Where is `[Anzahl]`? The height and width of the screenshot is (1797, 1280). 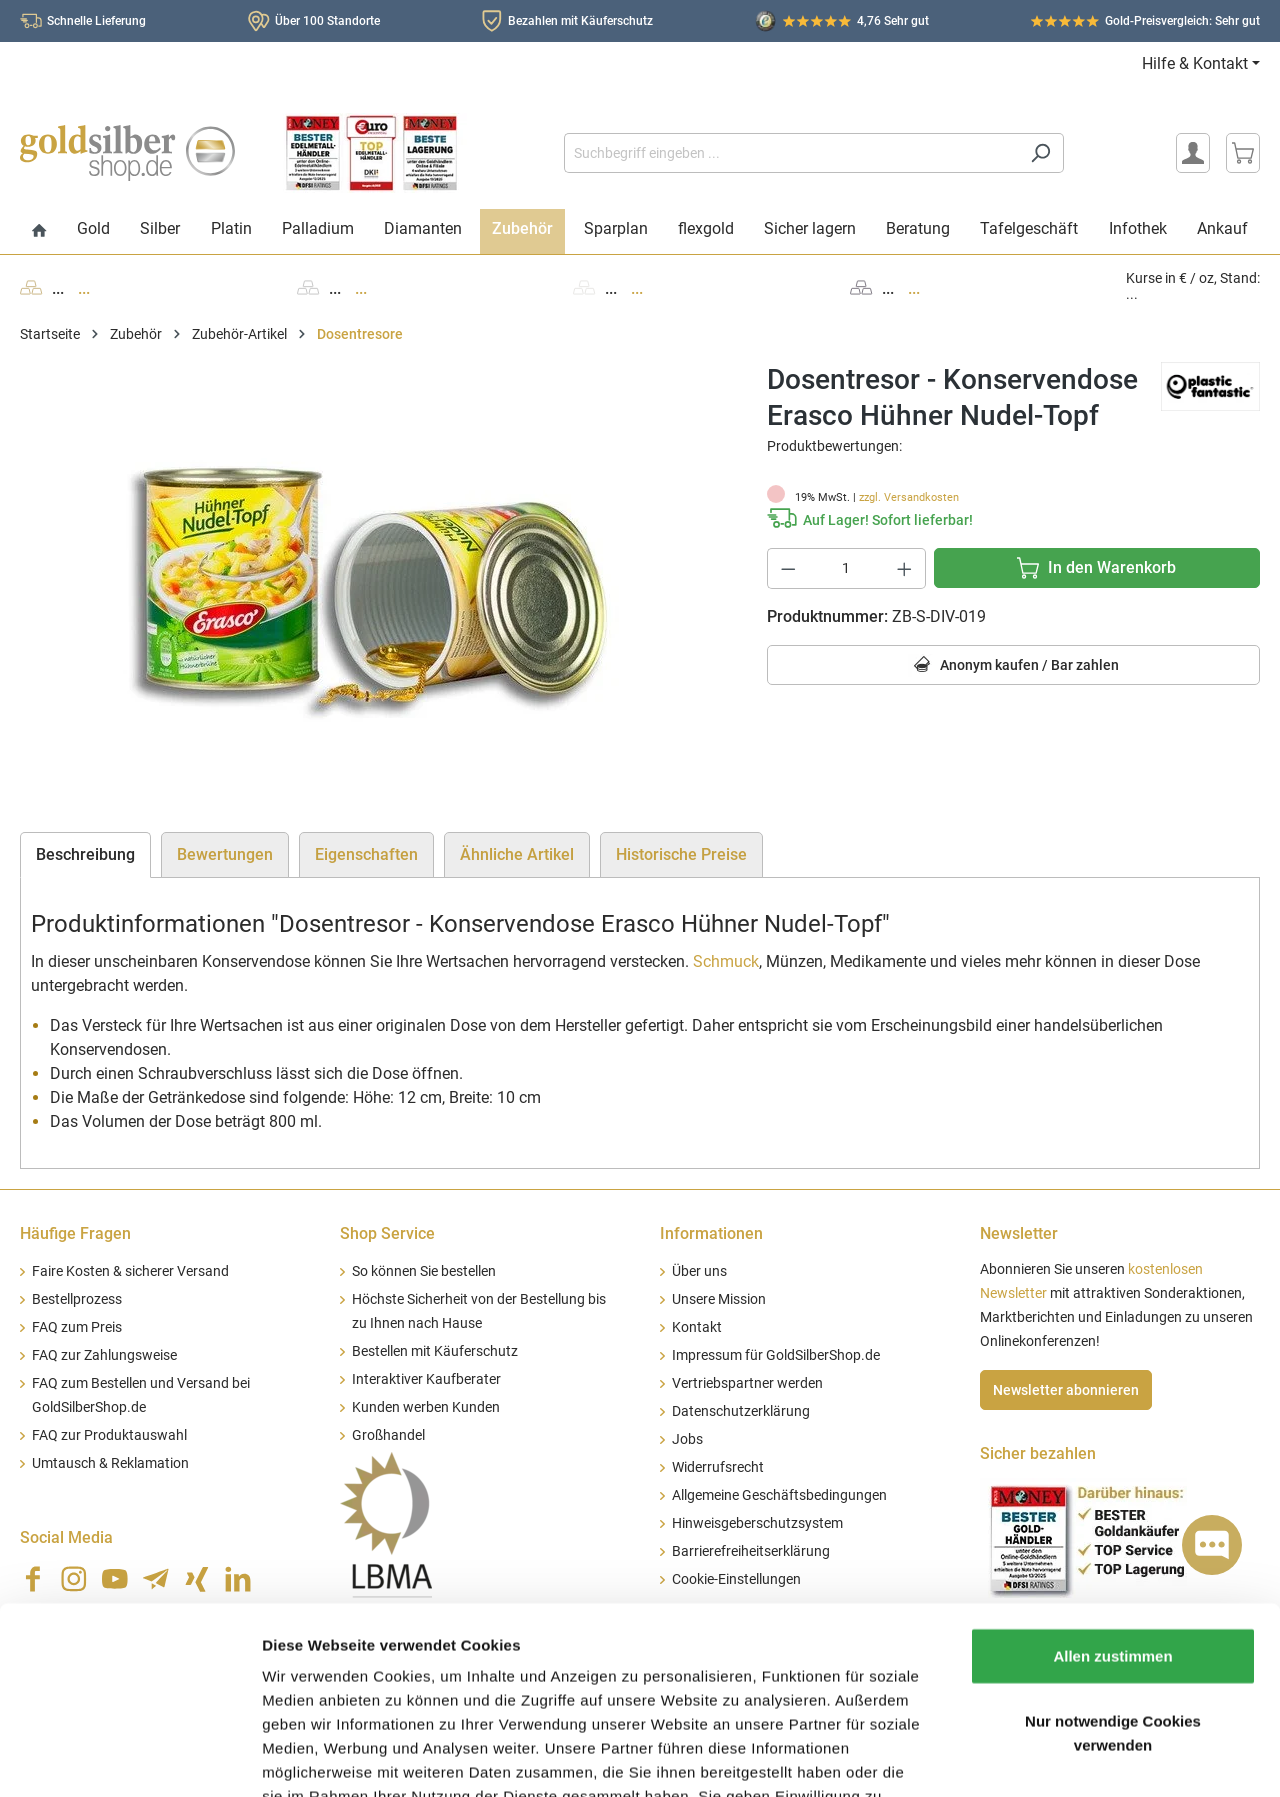 [Anzahl] is located at coordinates (846, 568).